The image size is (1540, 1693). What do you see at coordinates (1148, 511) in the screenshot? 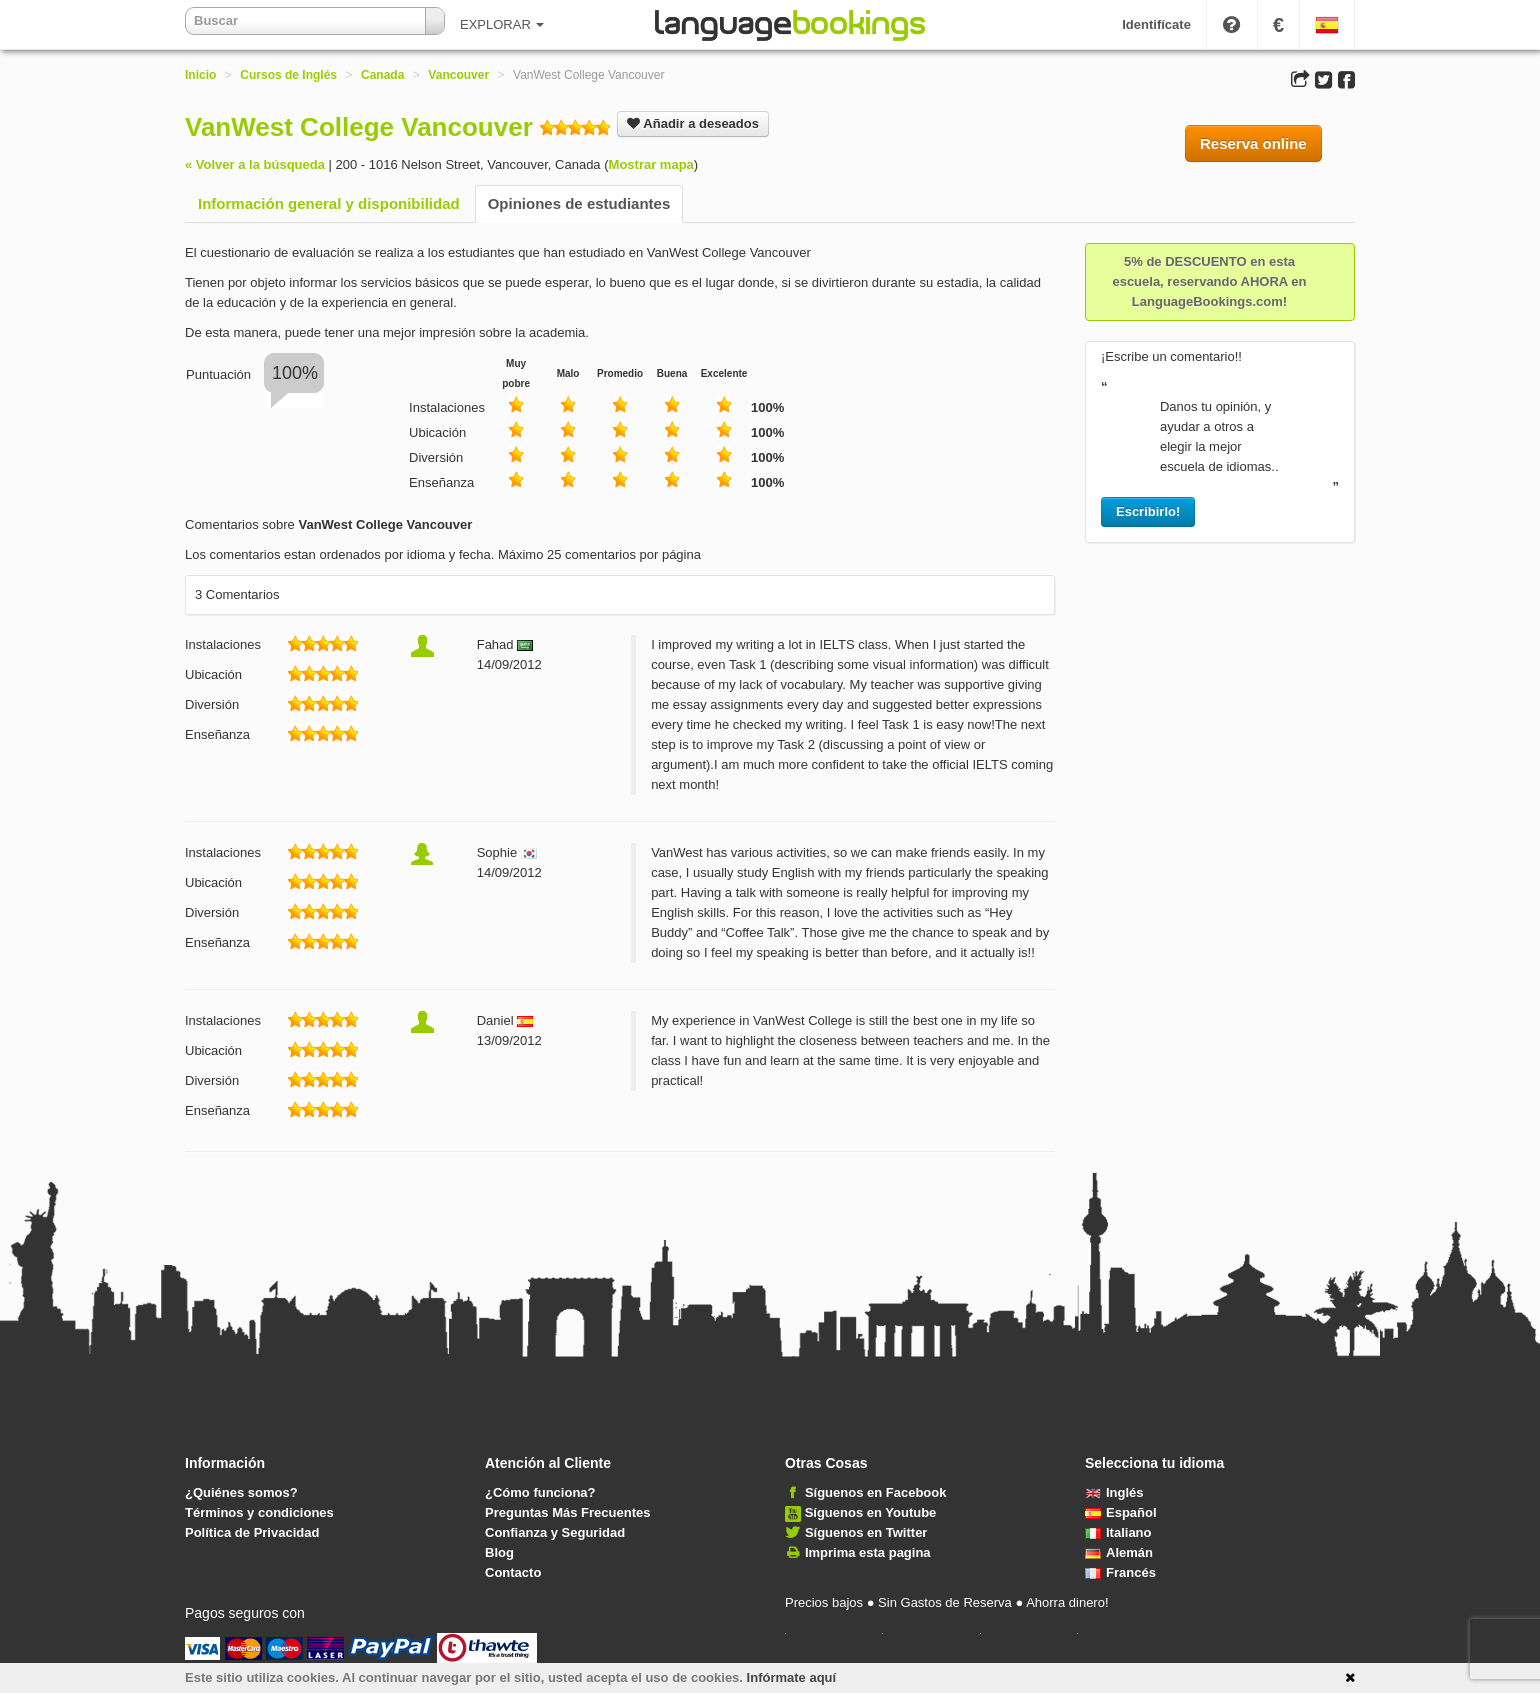
I see `Escribirlo!` at bounding box center [1148, 511].